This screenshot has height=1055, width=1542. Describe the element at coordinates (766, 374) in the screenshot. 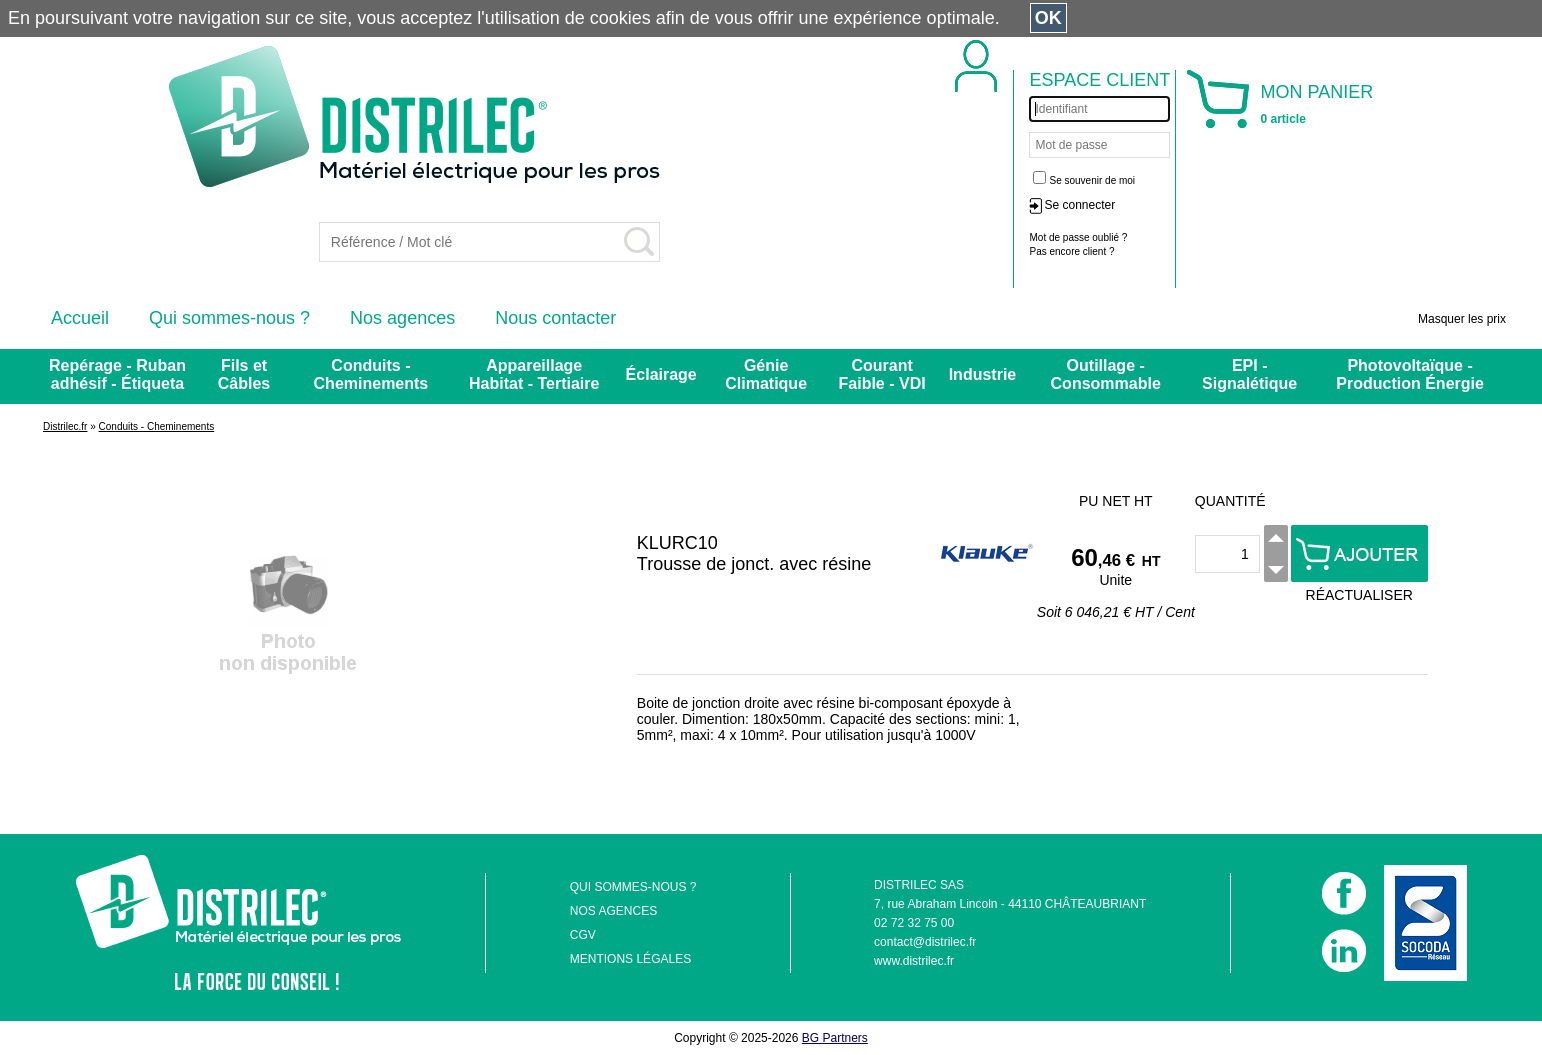

I see `Génie Climatique` at that location.